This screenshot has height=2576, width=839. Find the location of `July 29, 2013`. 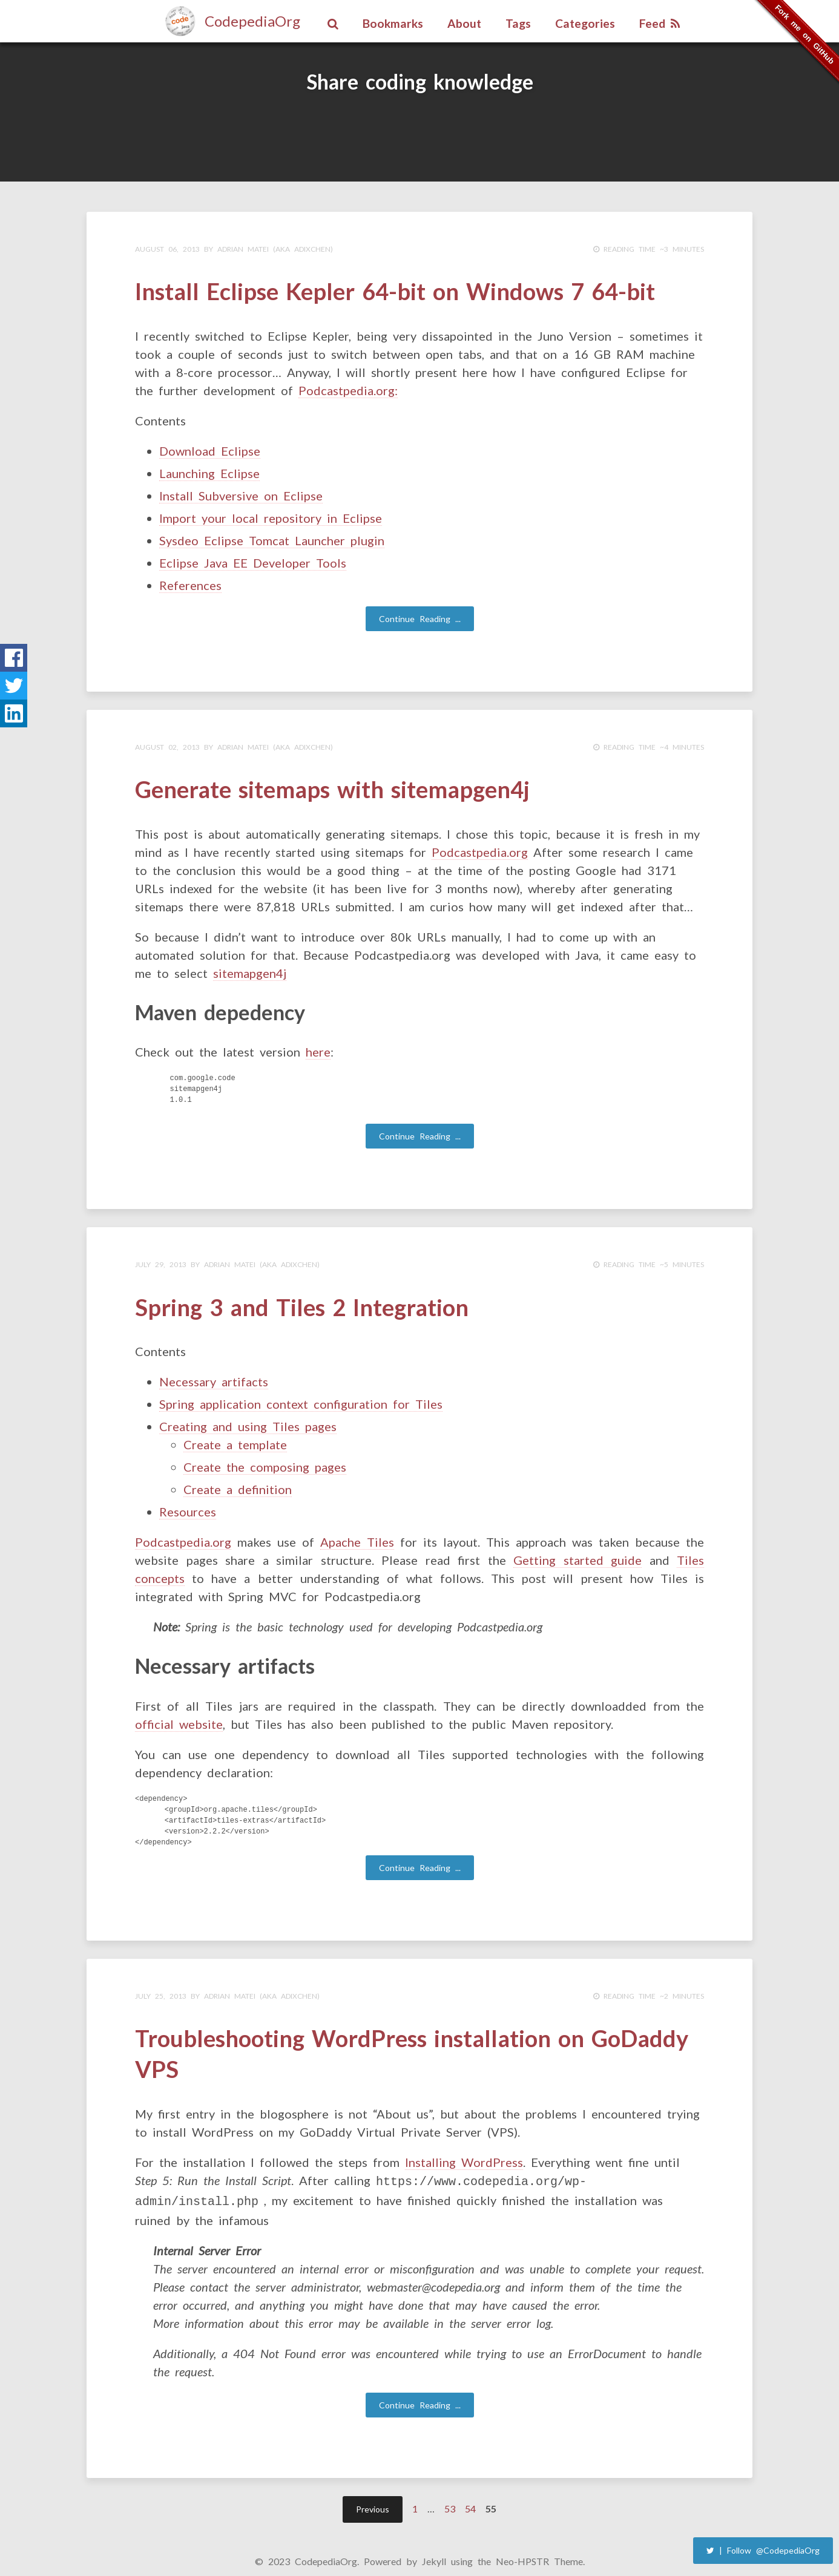

July 29, 2013 is located at coordinates (160, 1260).